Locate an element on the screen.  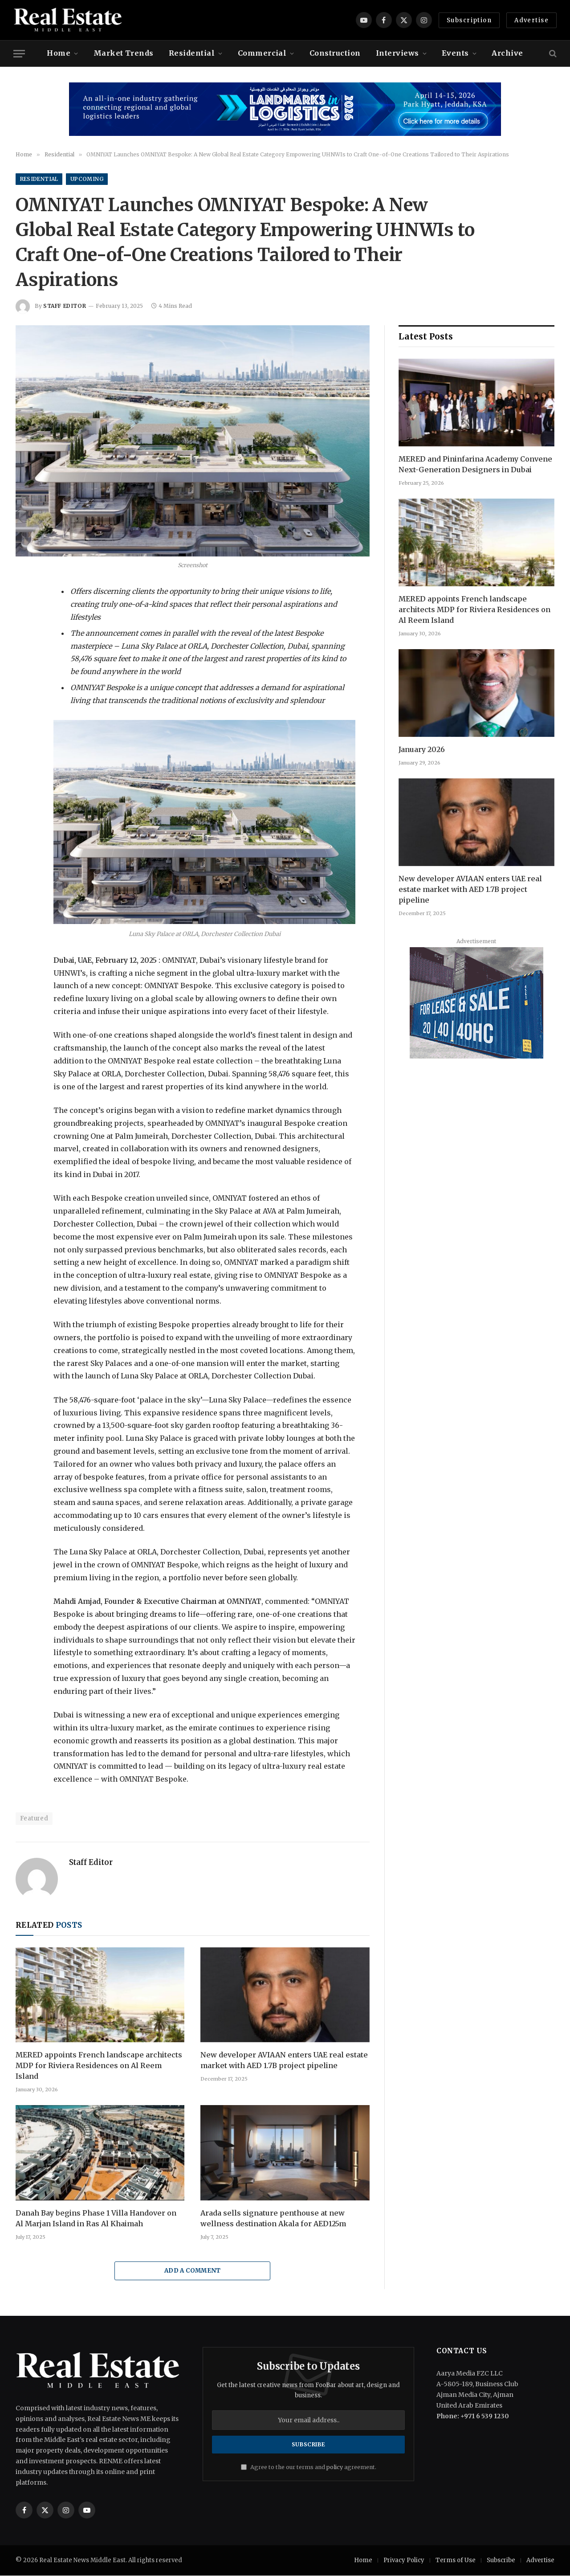
Upcoming is located at coordinates (87, 179).